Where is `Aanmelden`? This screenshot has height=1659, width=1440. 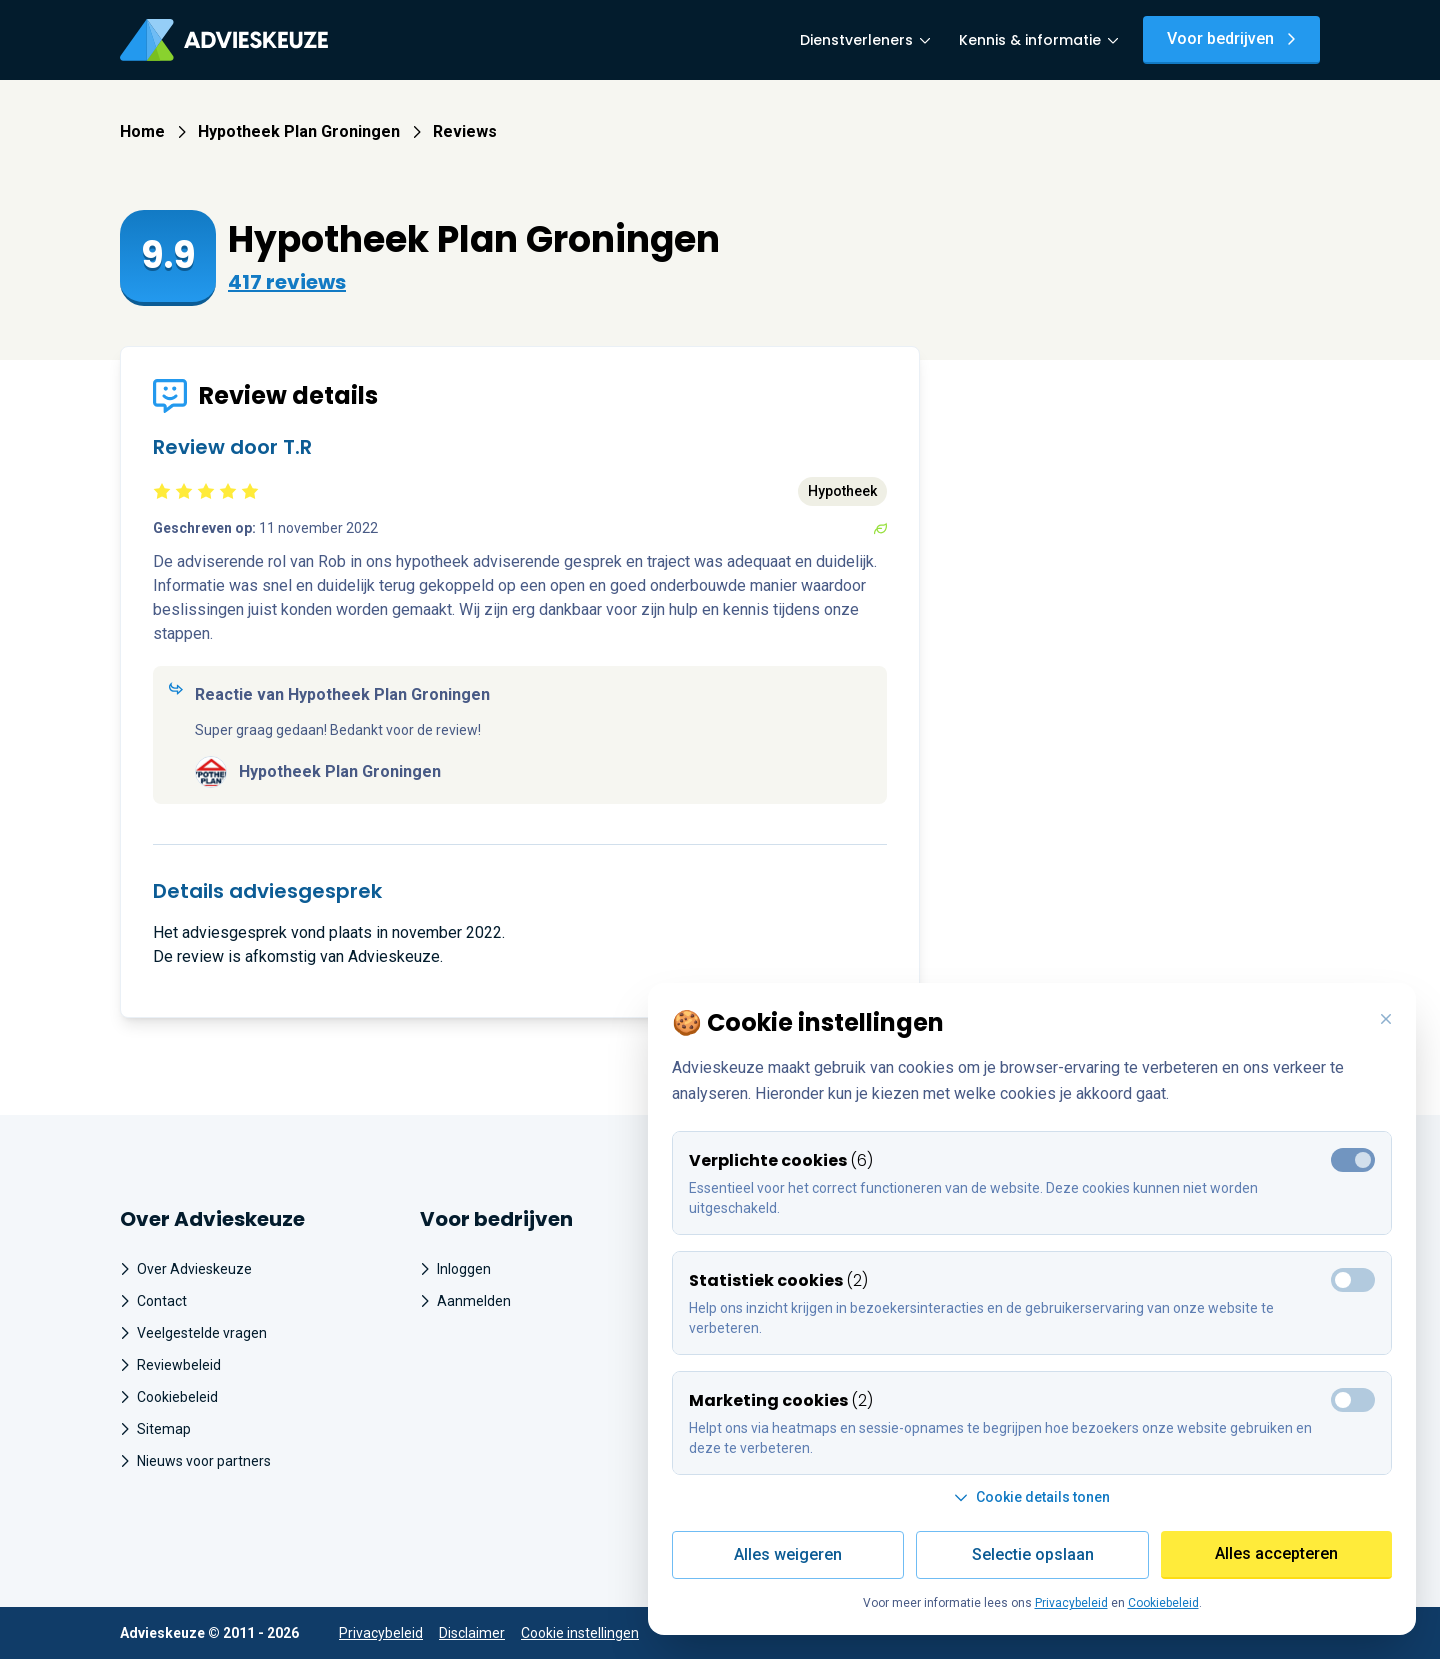
Aanmelden is located at coordinates (465, 1301).